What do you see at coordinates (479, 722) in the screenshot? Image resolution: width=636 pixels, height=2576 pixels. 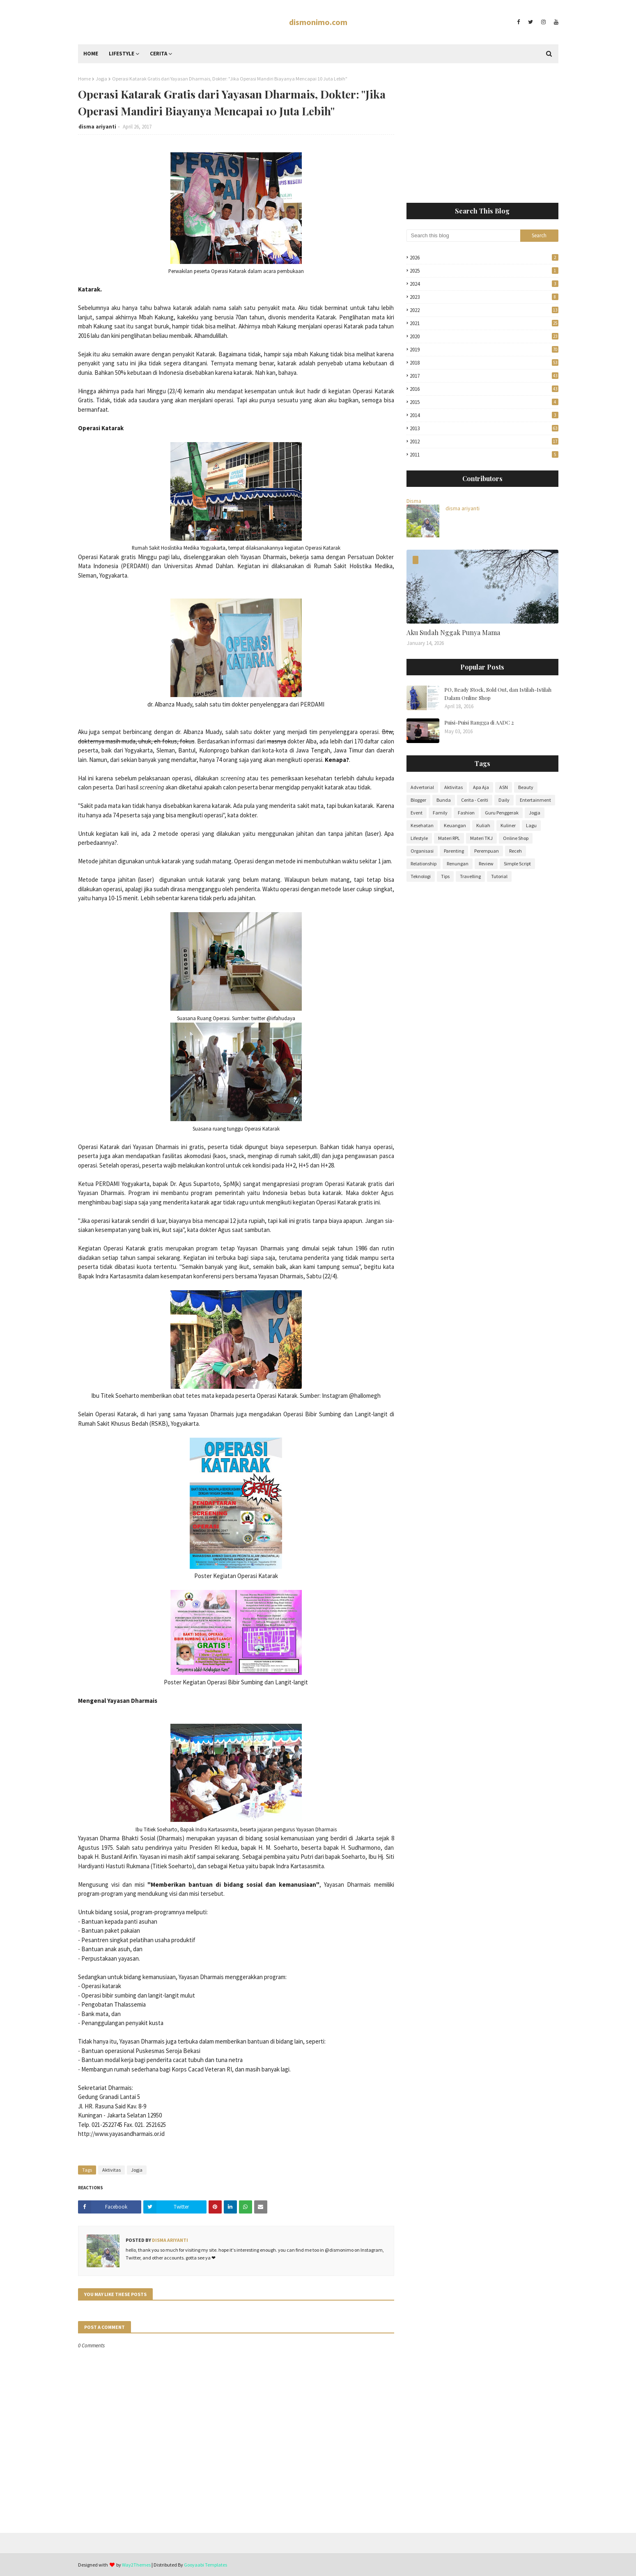 I see `Puisi-Puisi Rangga di AADC 2` at bounding box center [479, 722].